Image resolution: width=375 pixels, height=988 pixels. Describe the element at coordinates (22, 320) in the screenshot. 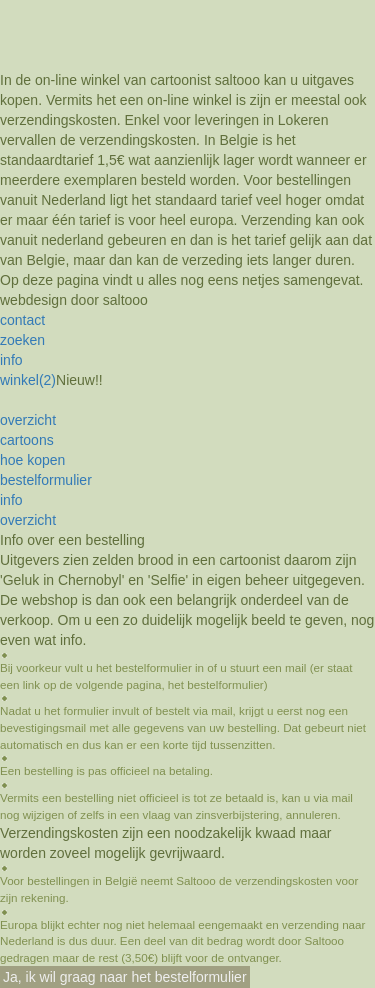

I see `contact` at that location.